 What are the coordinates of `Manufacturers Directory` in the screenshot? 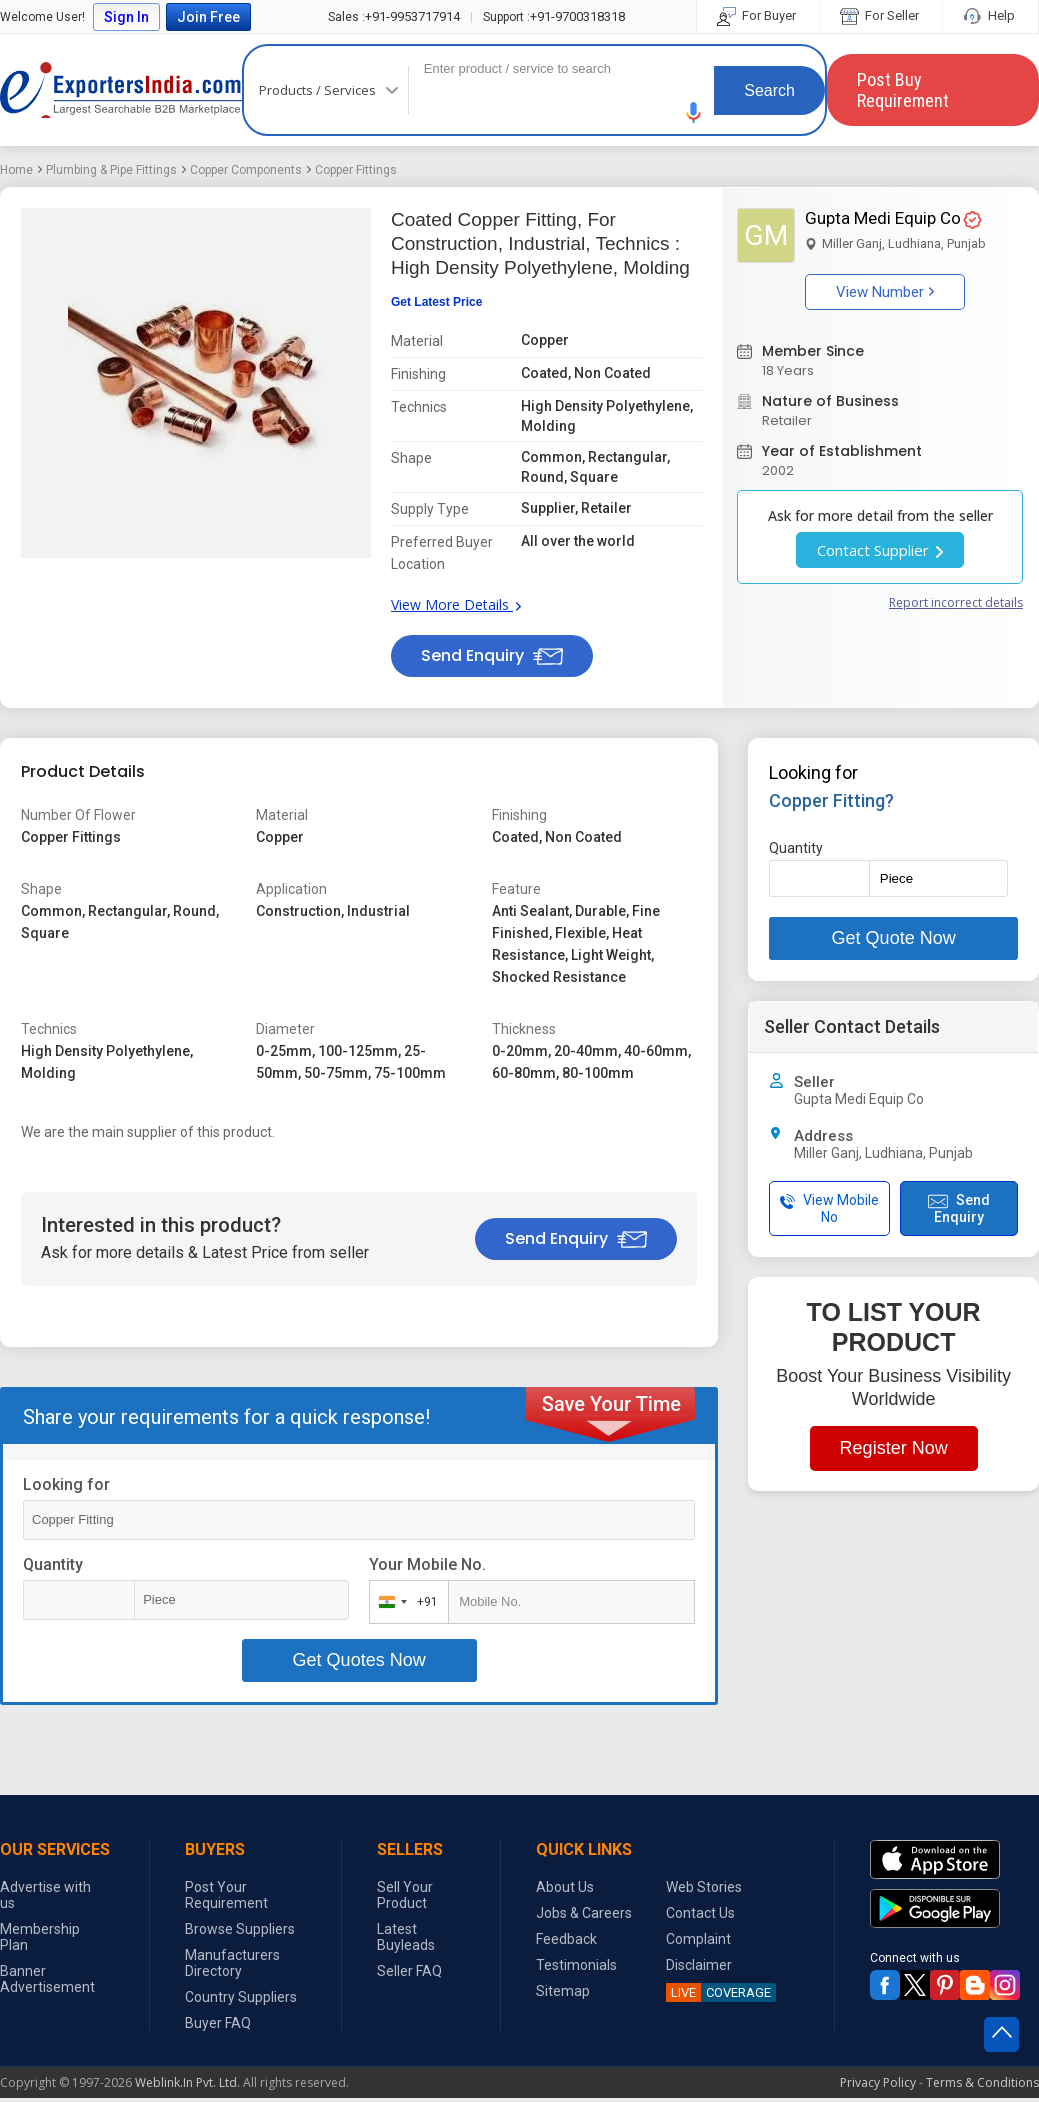 It's located at (232, 1963).